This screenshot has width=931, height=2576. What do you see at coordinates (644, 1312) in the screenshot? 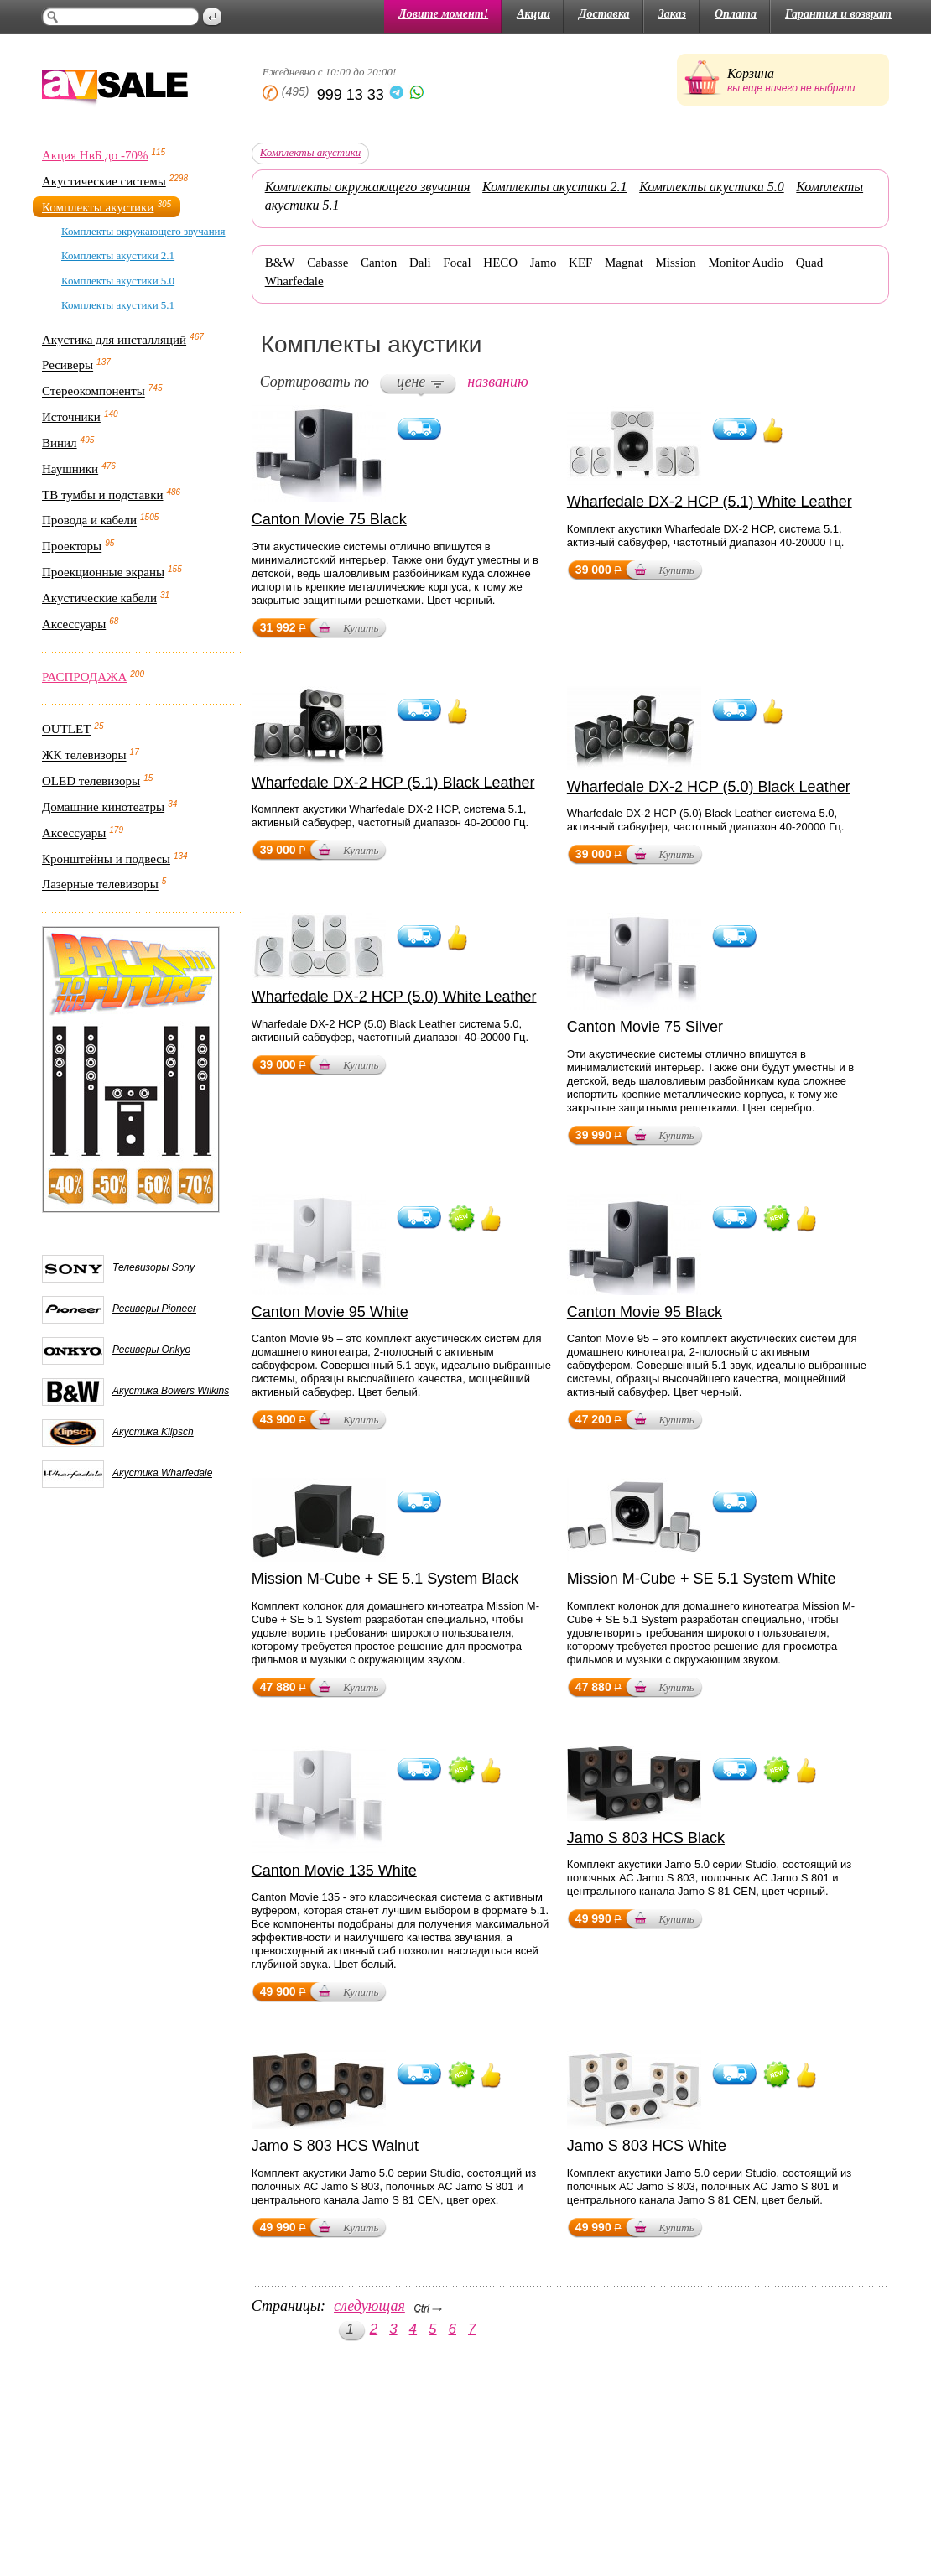
I see `Canton Movie 95 Black` at bounding box center [644, 1312].